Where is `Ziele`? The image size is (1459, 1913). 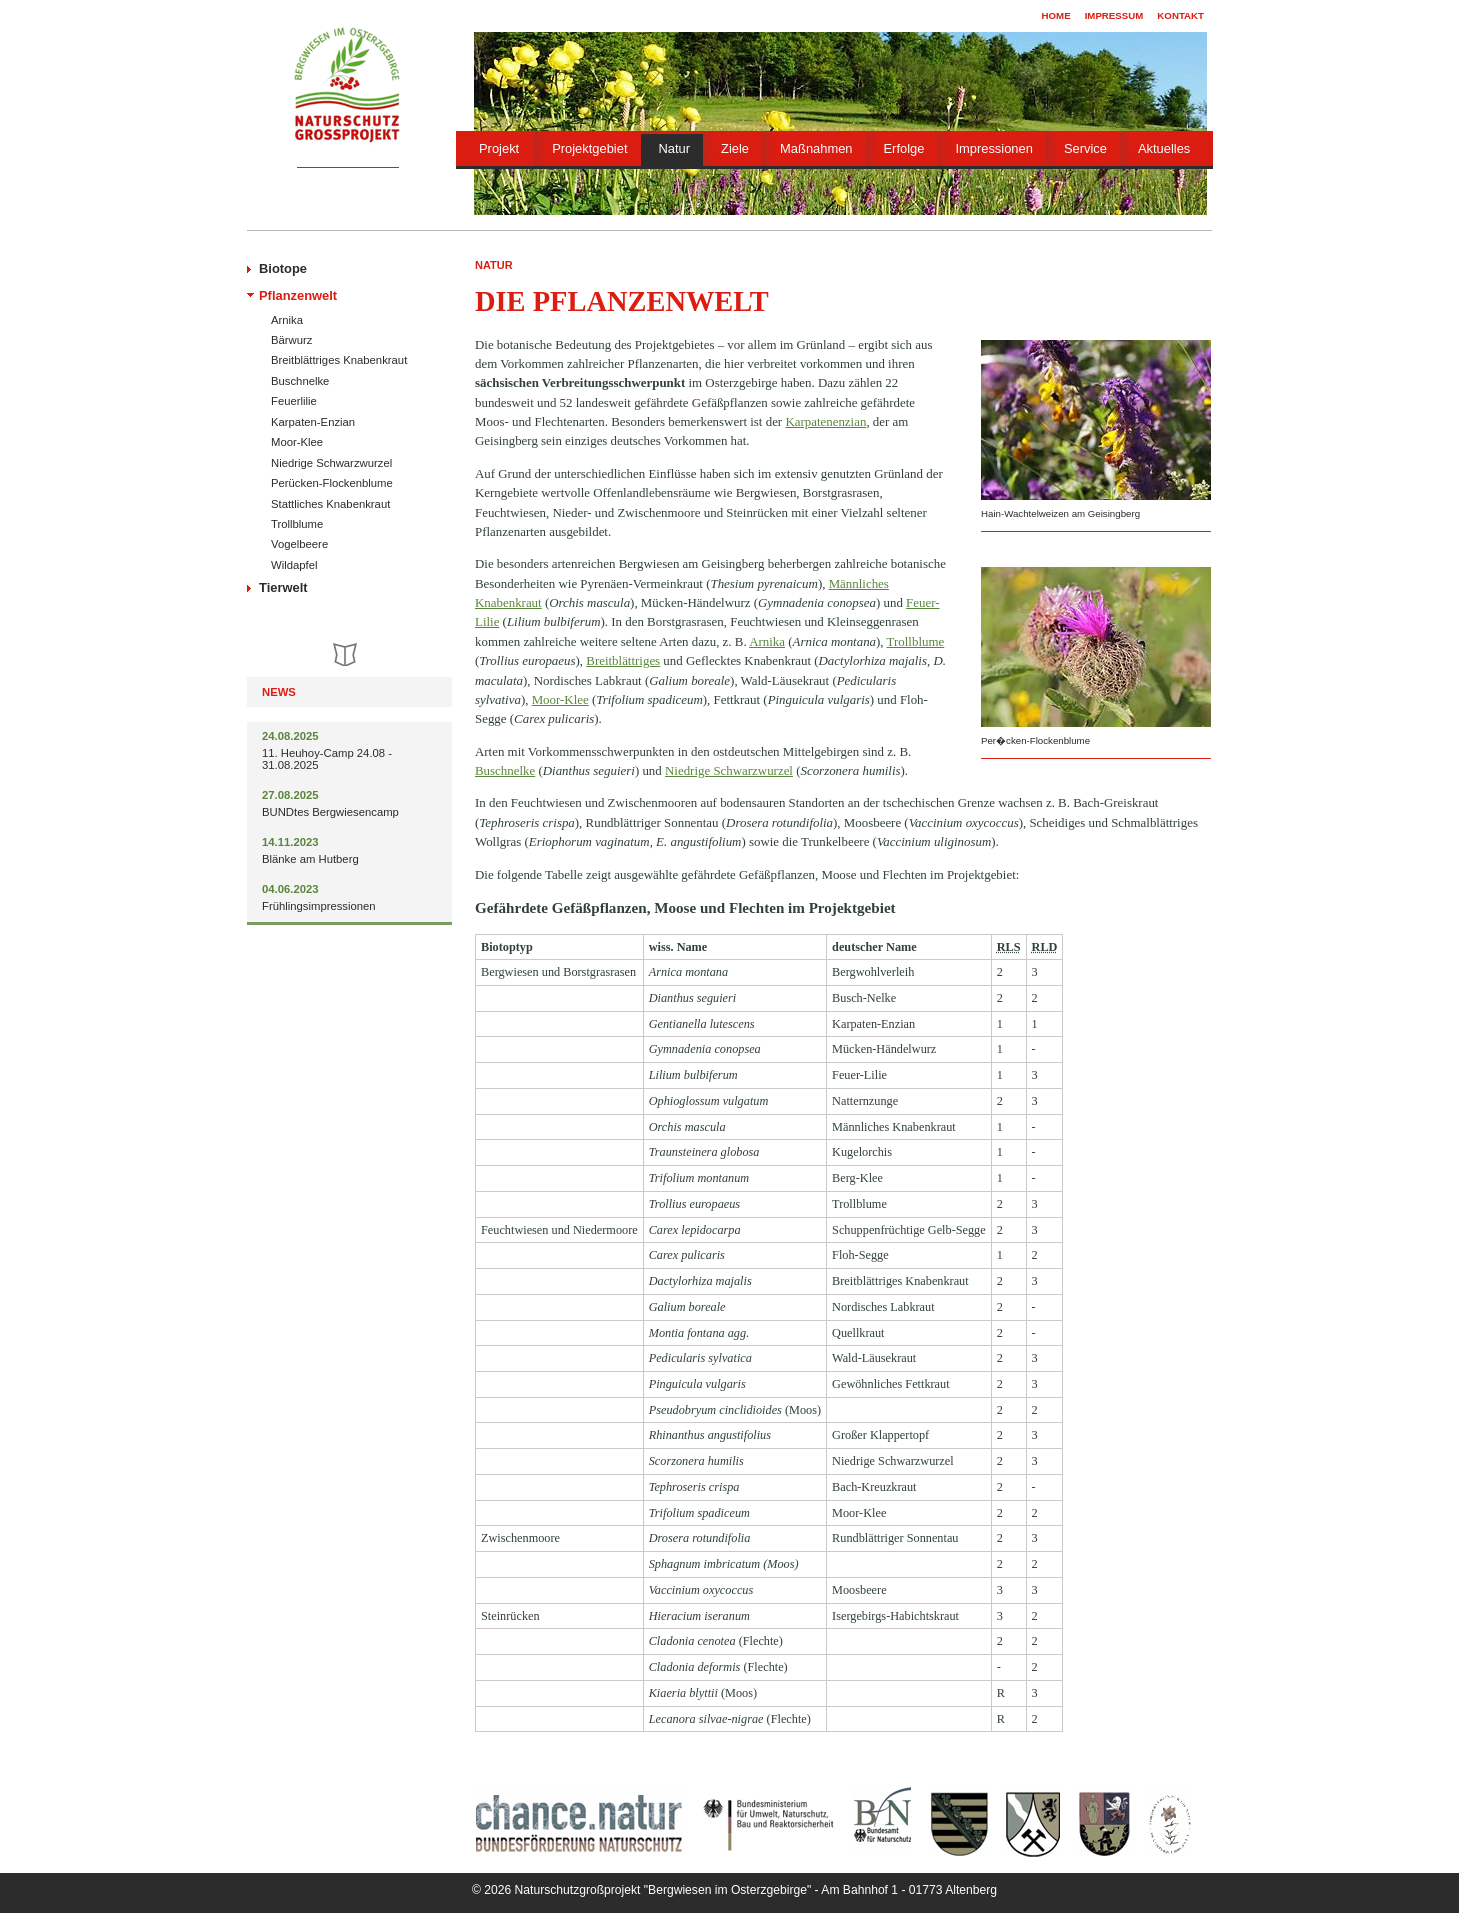
Ziele is located at coordinates (735, 148).